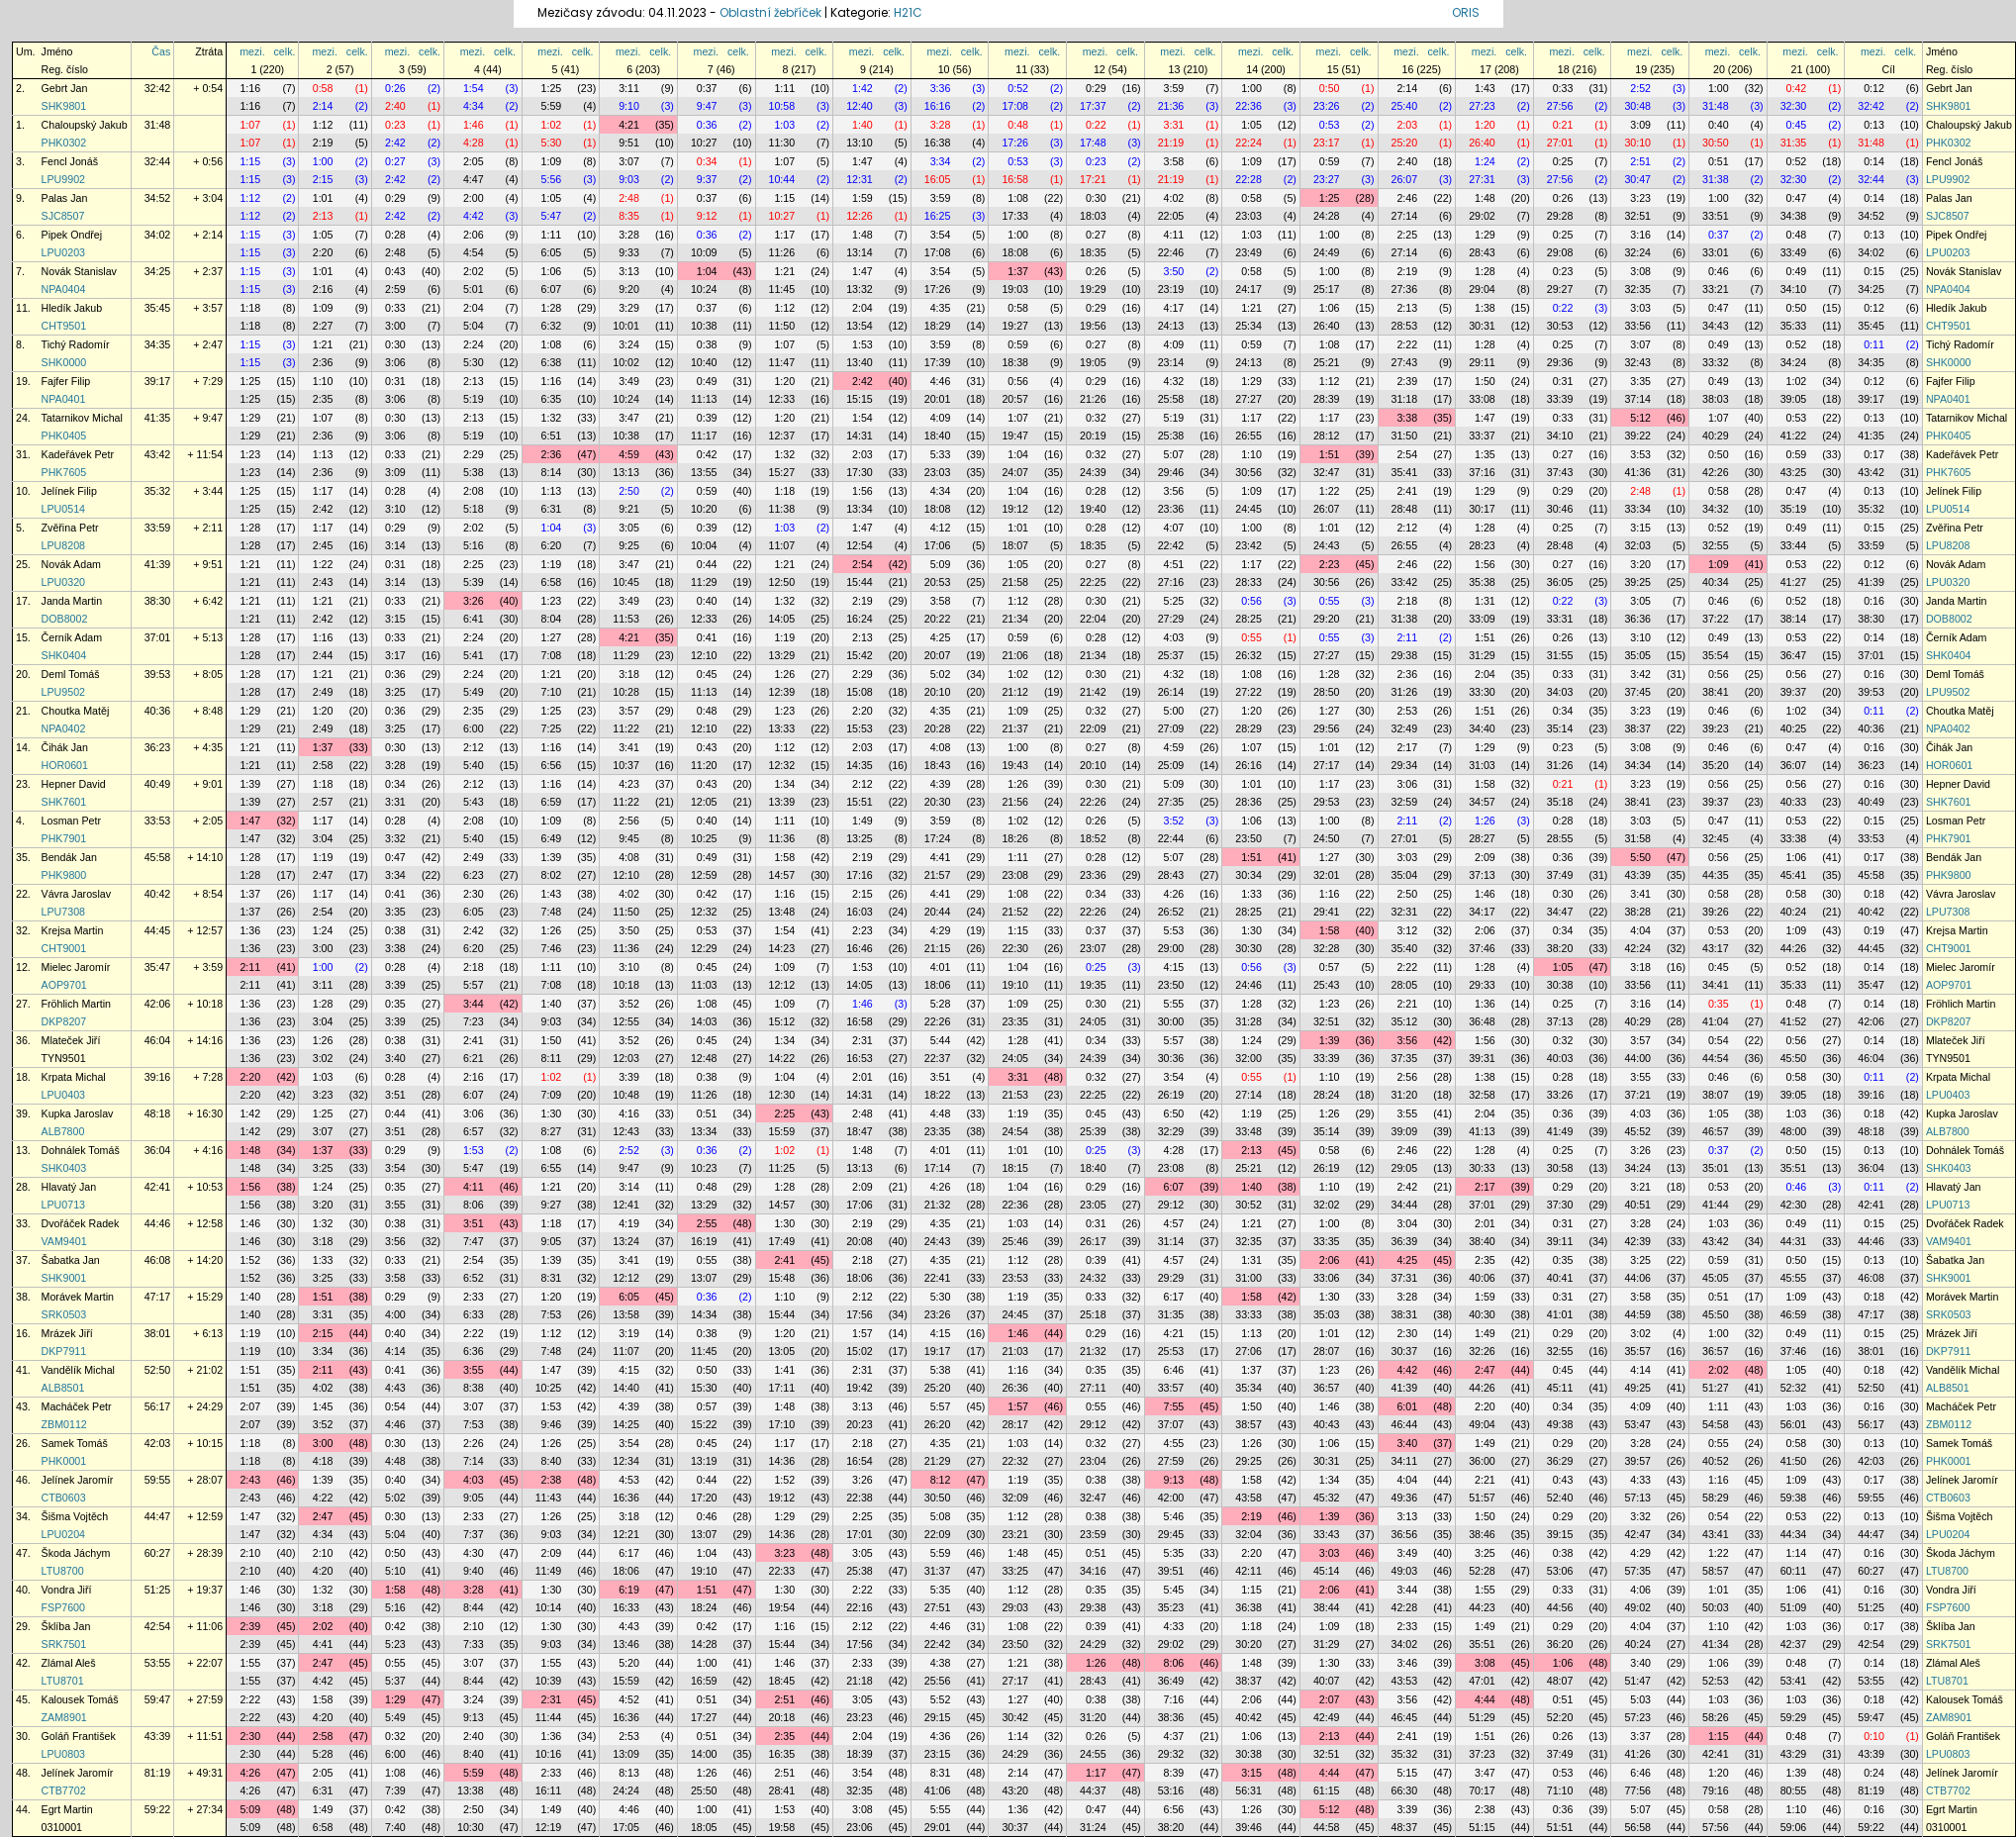 The width and height of the screenshot is (2016, 1837). I want to click on 30:50, so click(1715, 142).